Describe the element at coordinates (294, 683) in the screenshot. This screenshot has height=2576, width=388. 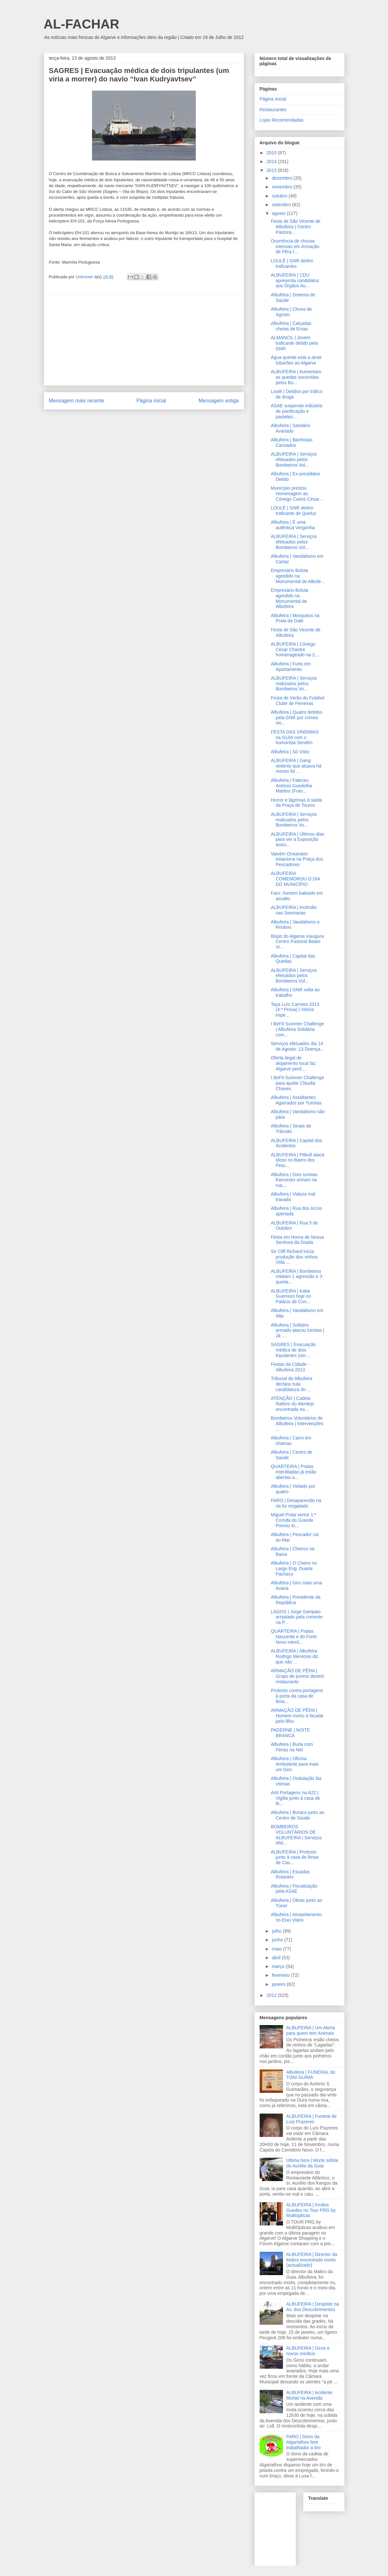
I see `ALBUFEIRA | Serviços realizados pelos Bombeiros Vo...` at that location.